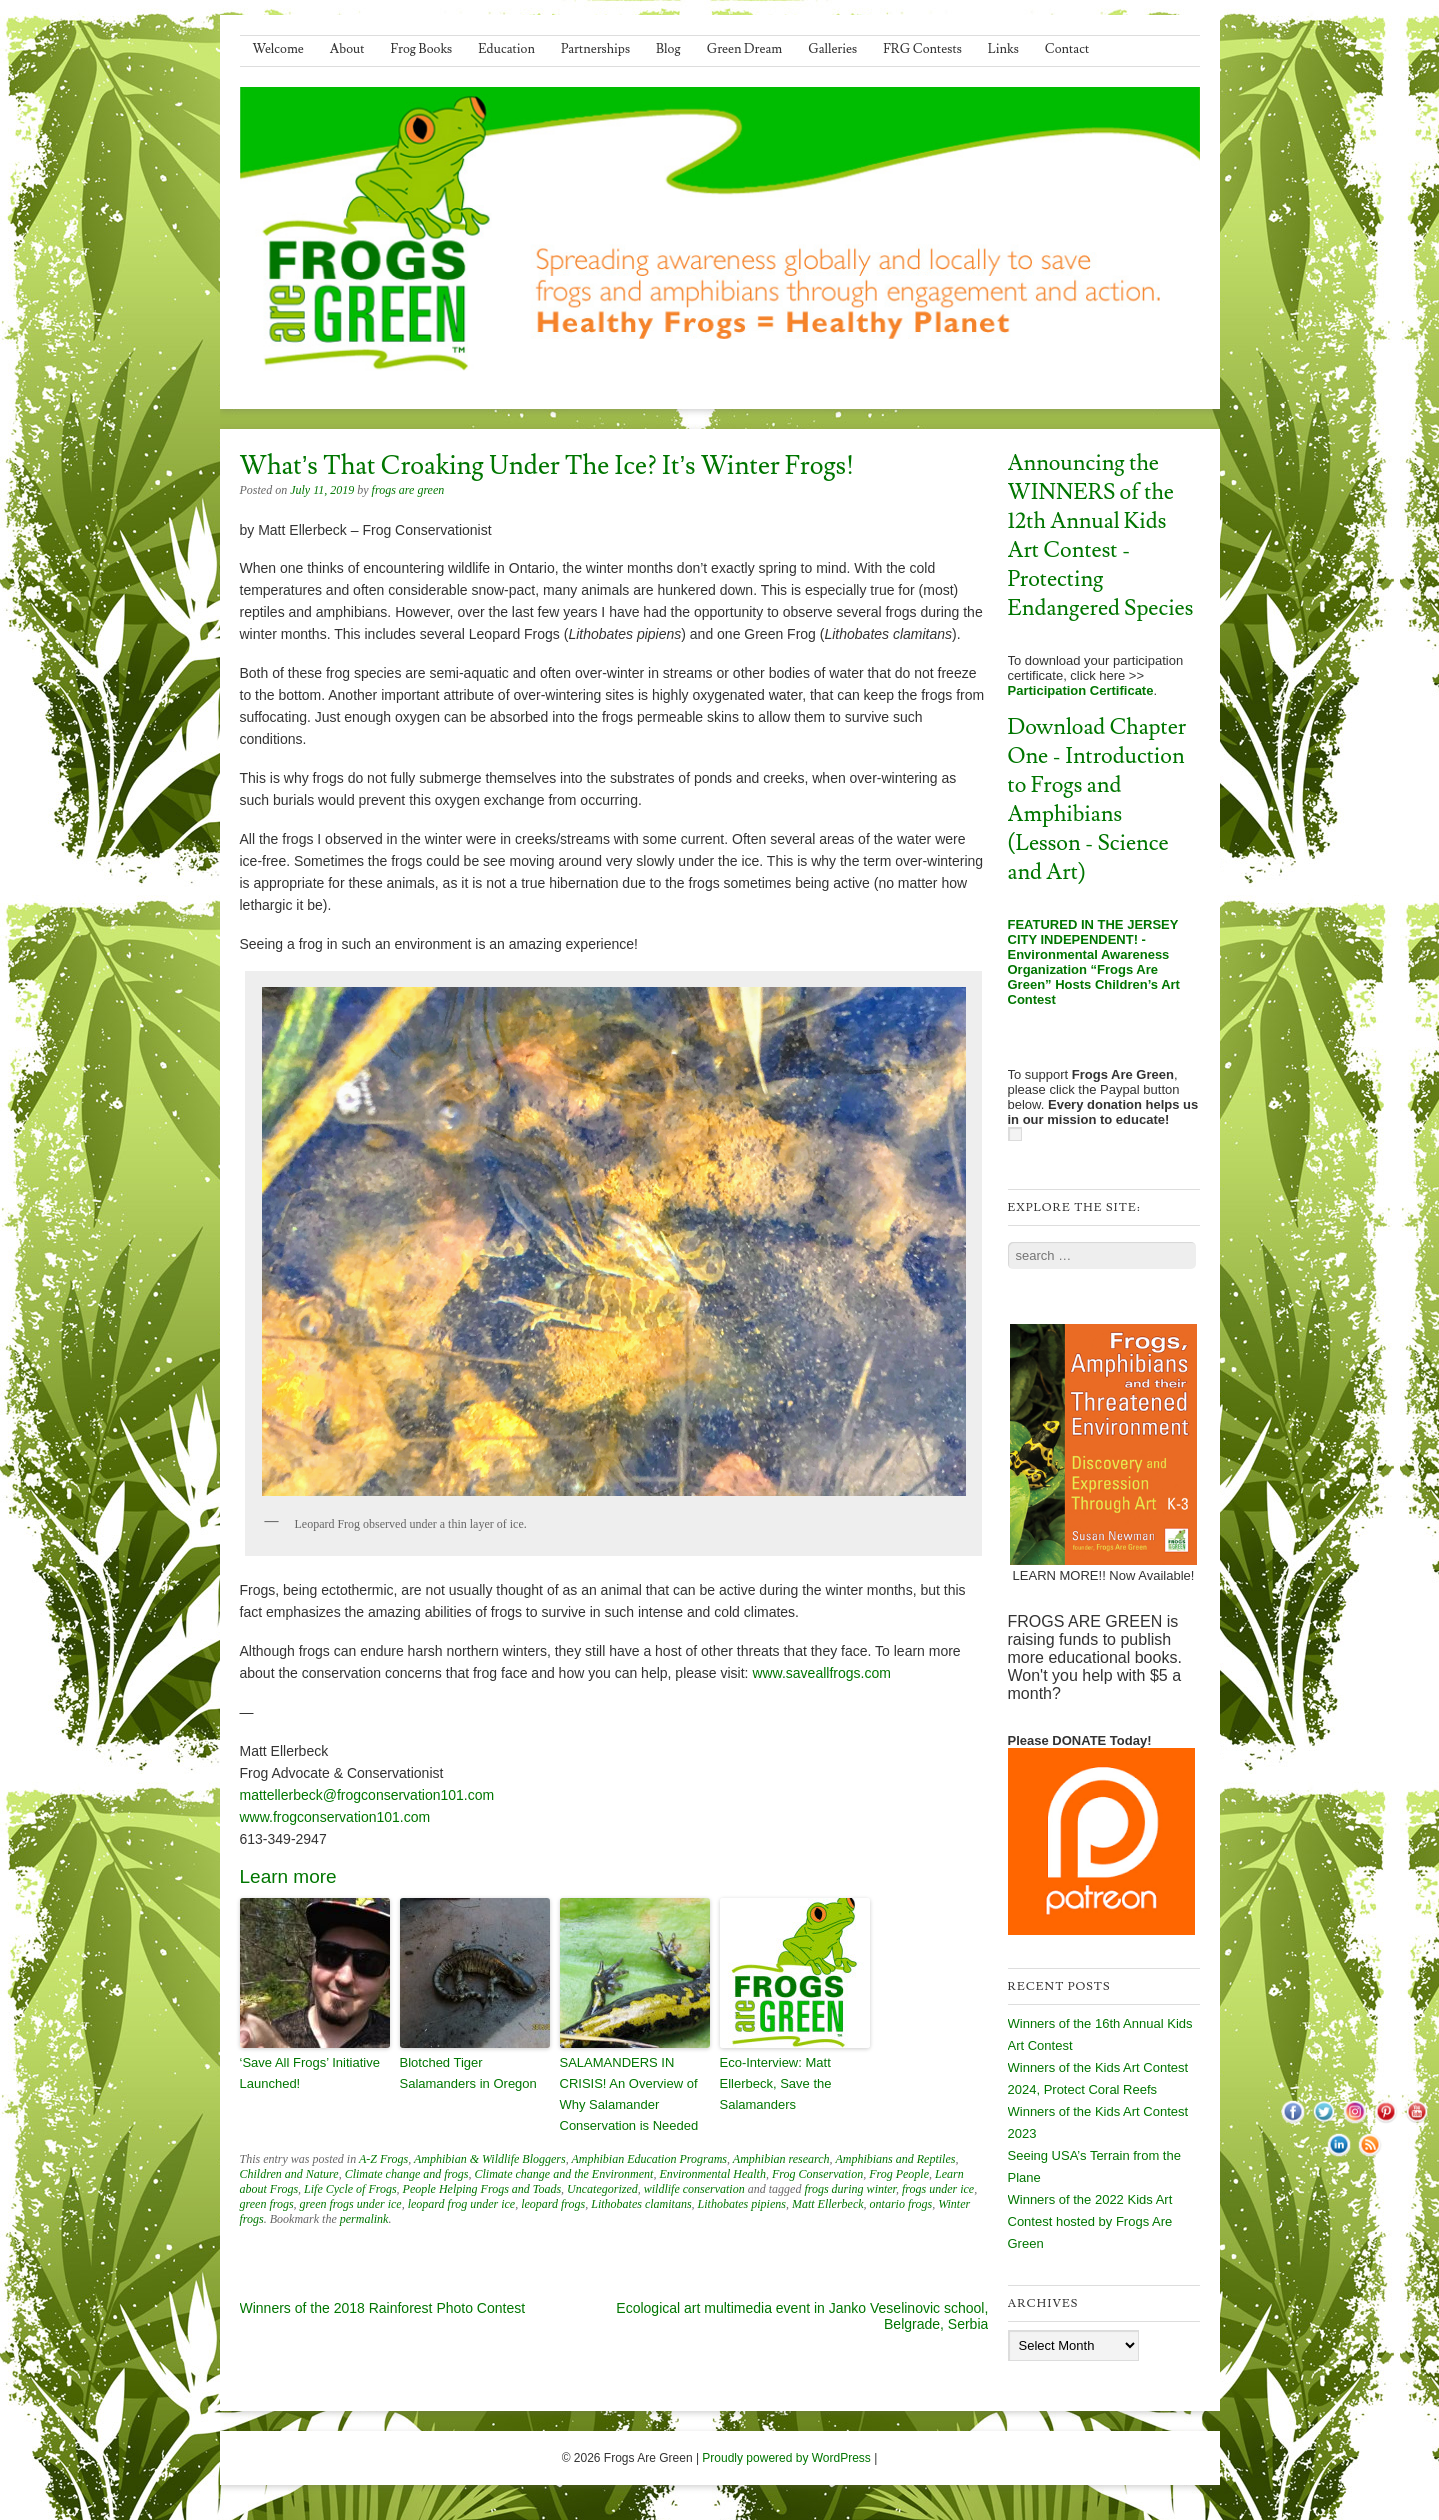 This screenshot has width=1439, height=2520. What do you see at coordinates (895, 2159) in the screenshot?
I see `Amphibians and Reptiles` at bounding box center [895, 2159].